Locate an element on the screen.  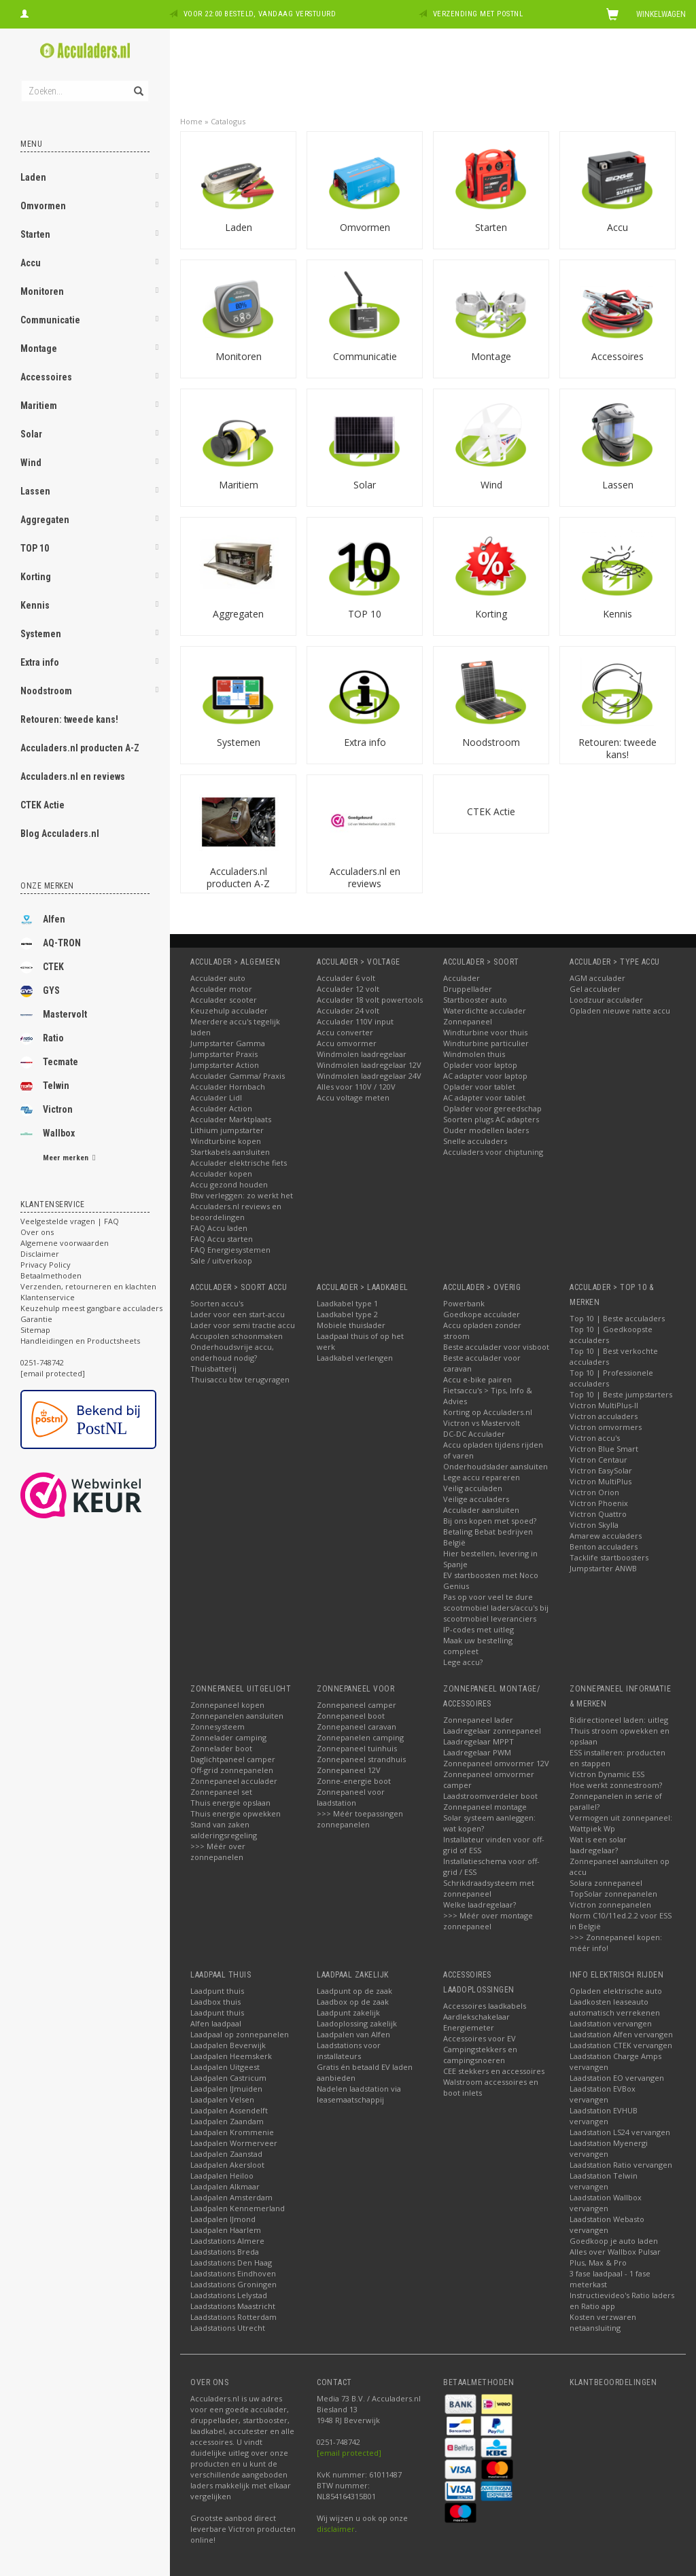
Mobiele thuislader is located at coordinates (351, 1325).